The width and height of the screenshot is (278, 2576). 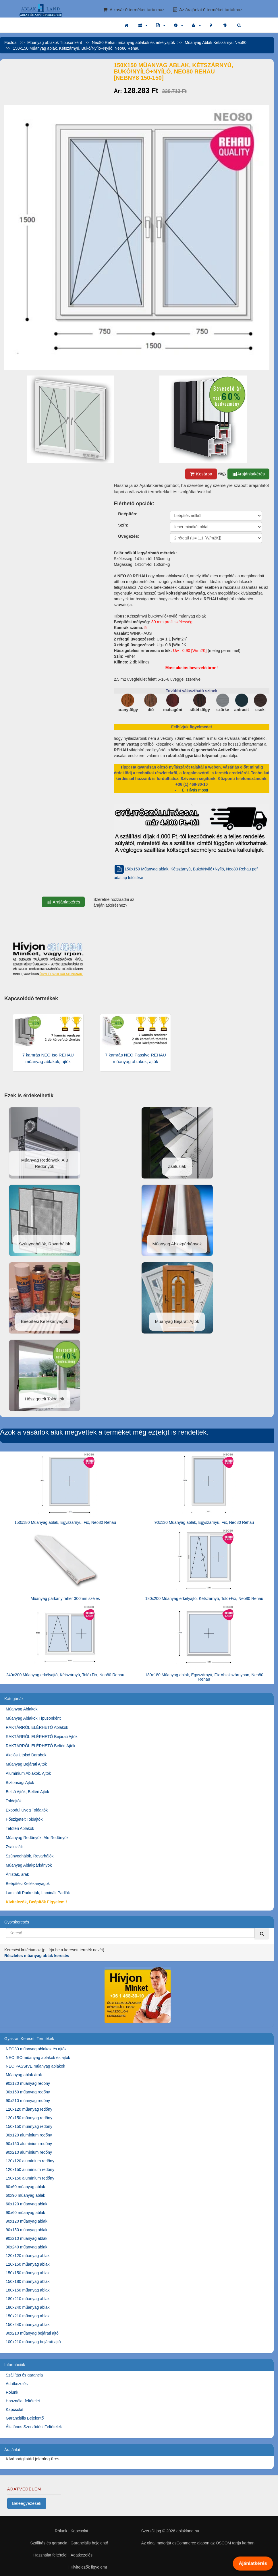 What do you see at coordinates (89, 2567) in the screenshot?
I see `Kivitelezők figyelem!` at bounding box center [89, 2567].